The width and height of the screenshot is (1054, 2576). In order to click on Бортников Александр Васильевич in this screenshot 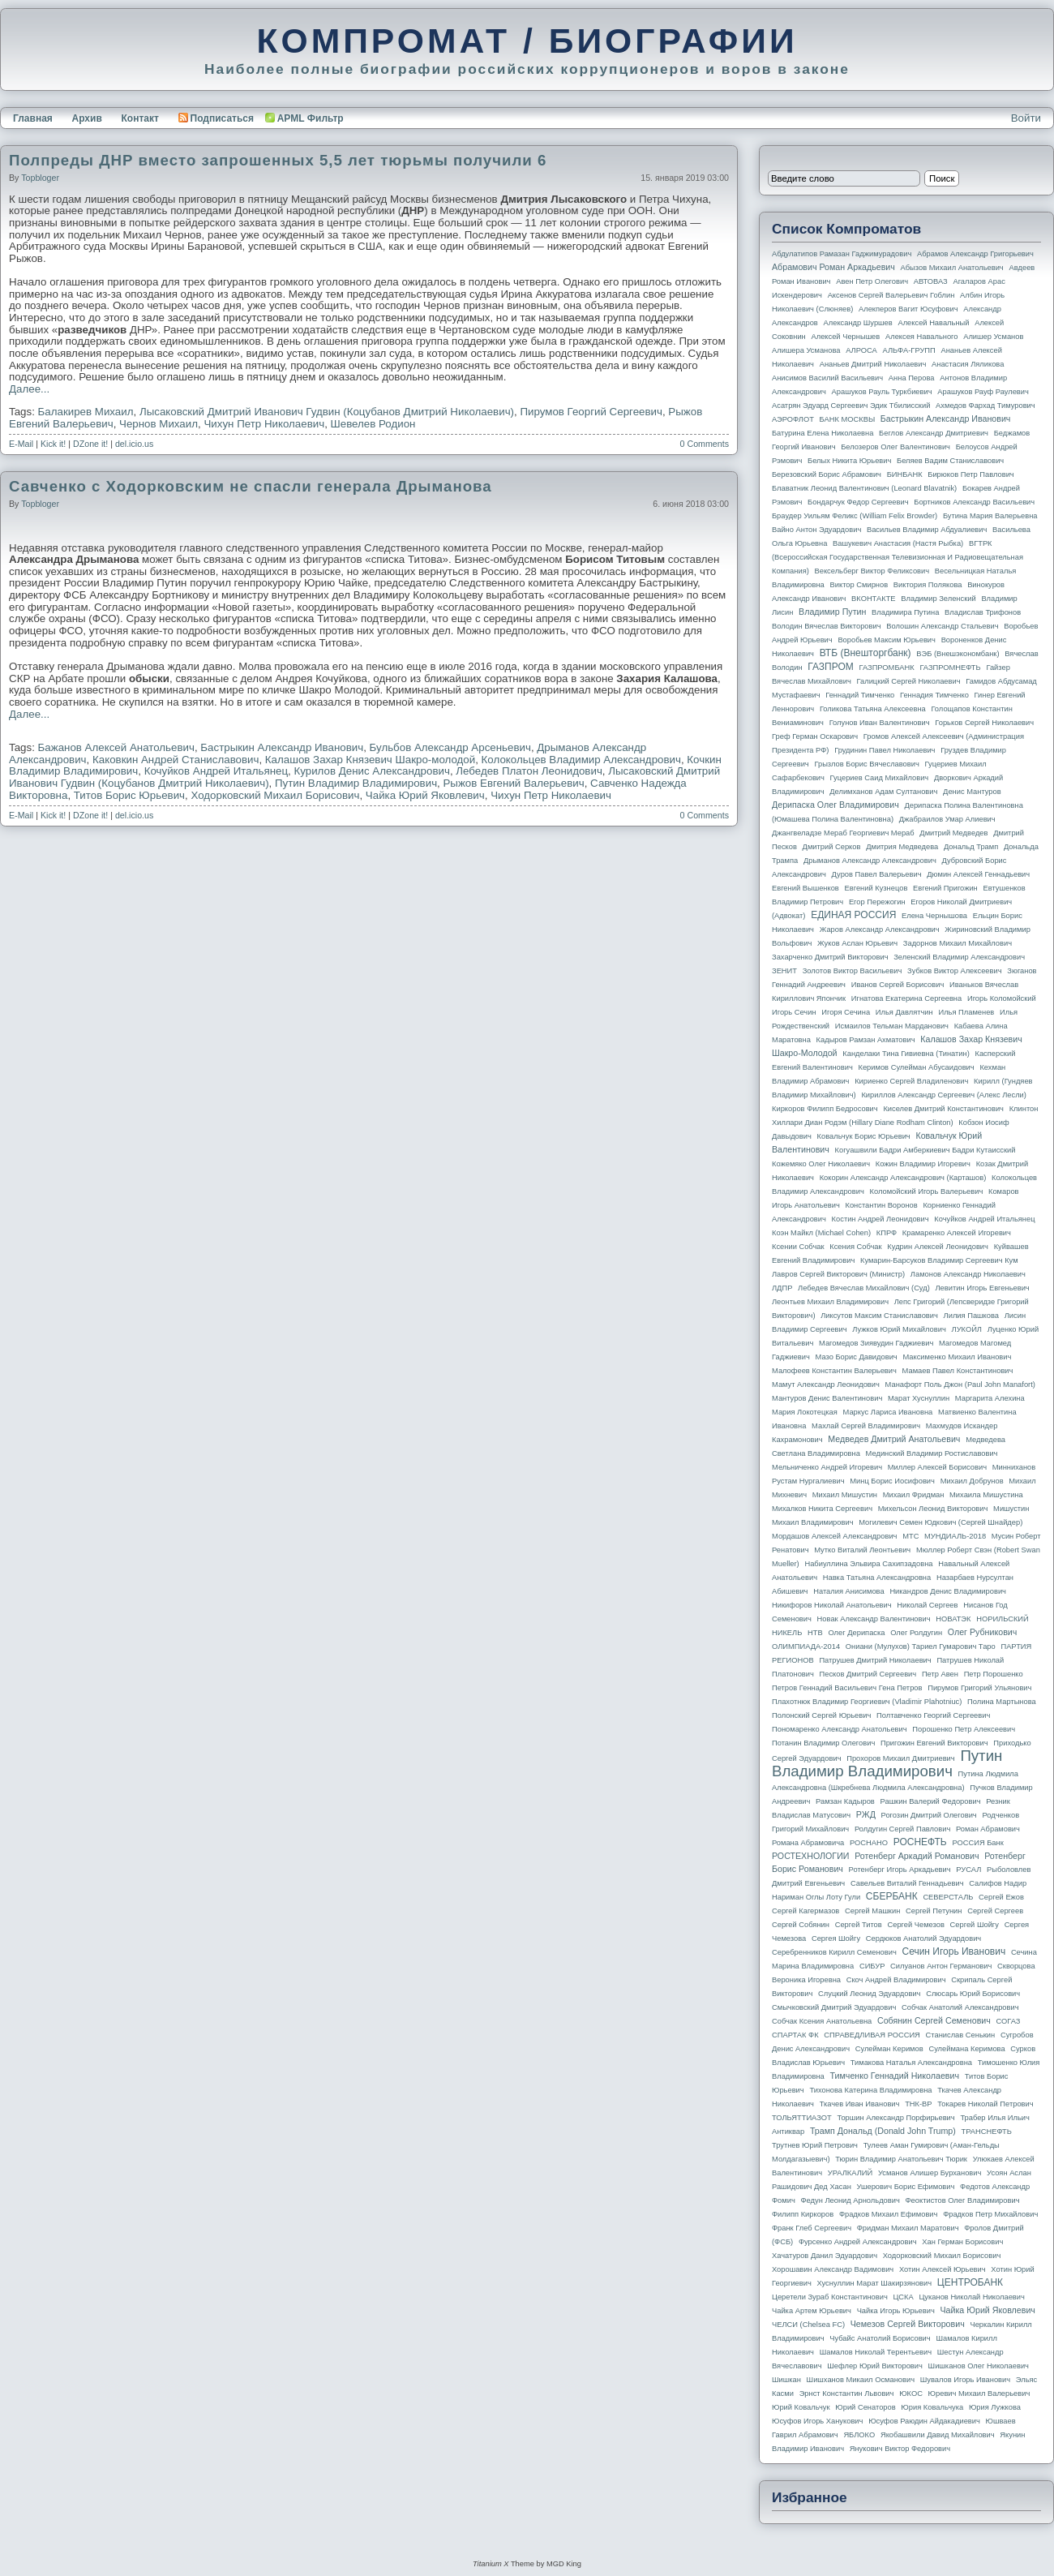, I will do `click(974, 502)`.